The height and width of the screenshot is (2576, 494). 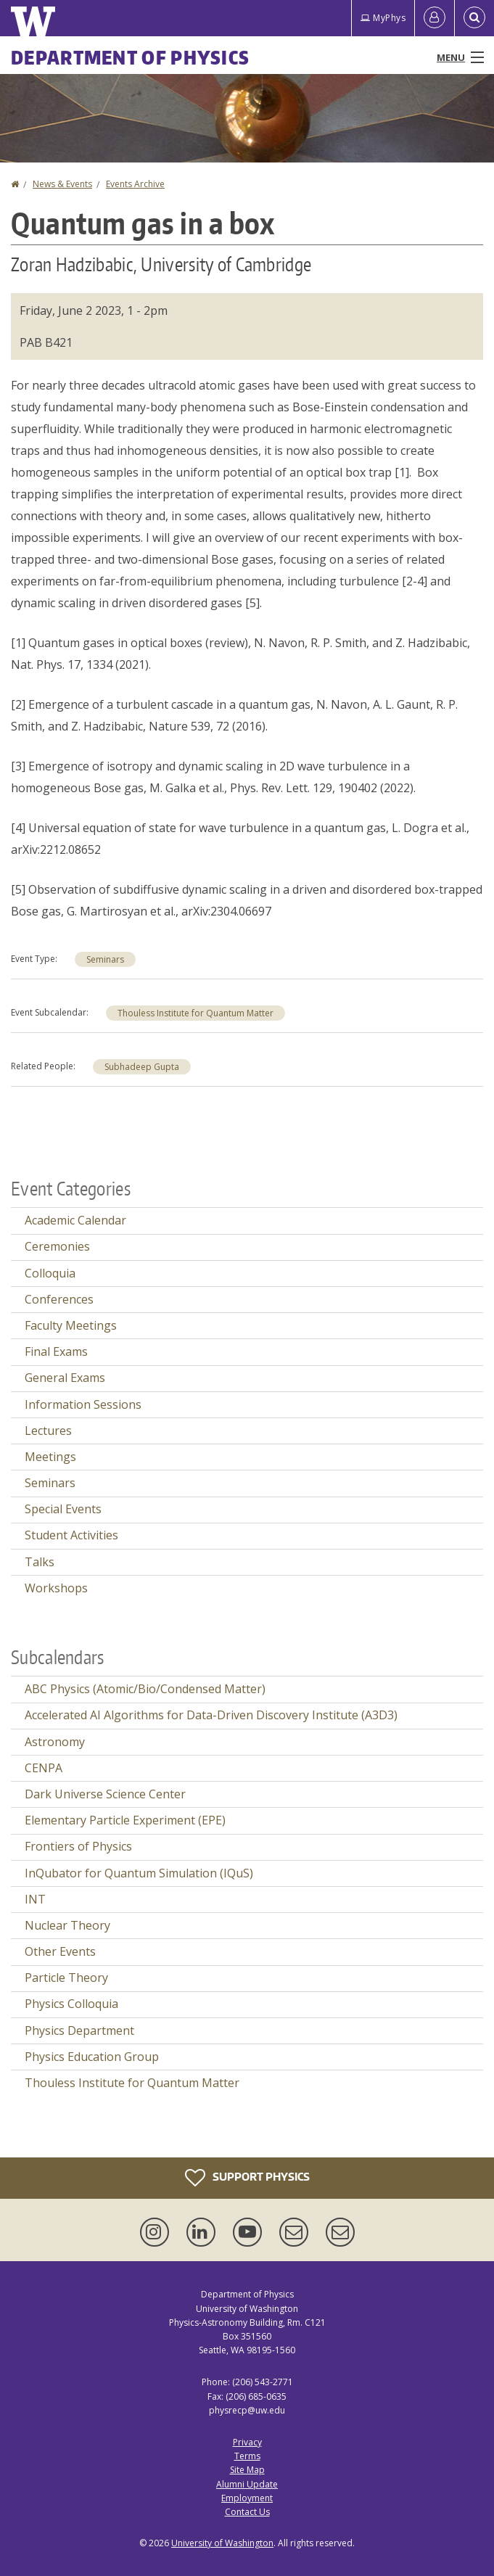 I want to click on Colloquia, so click(x=50, y=1273).